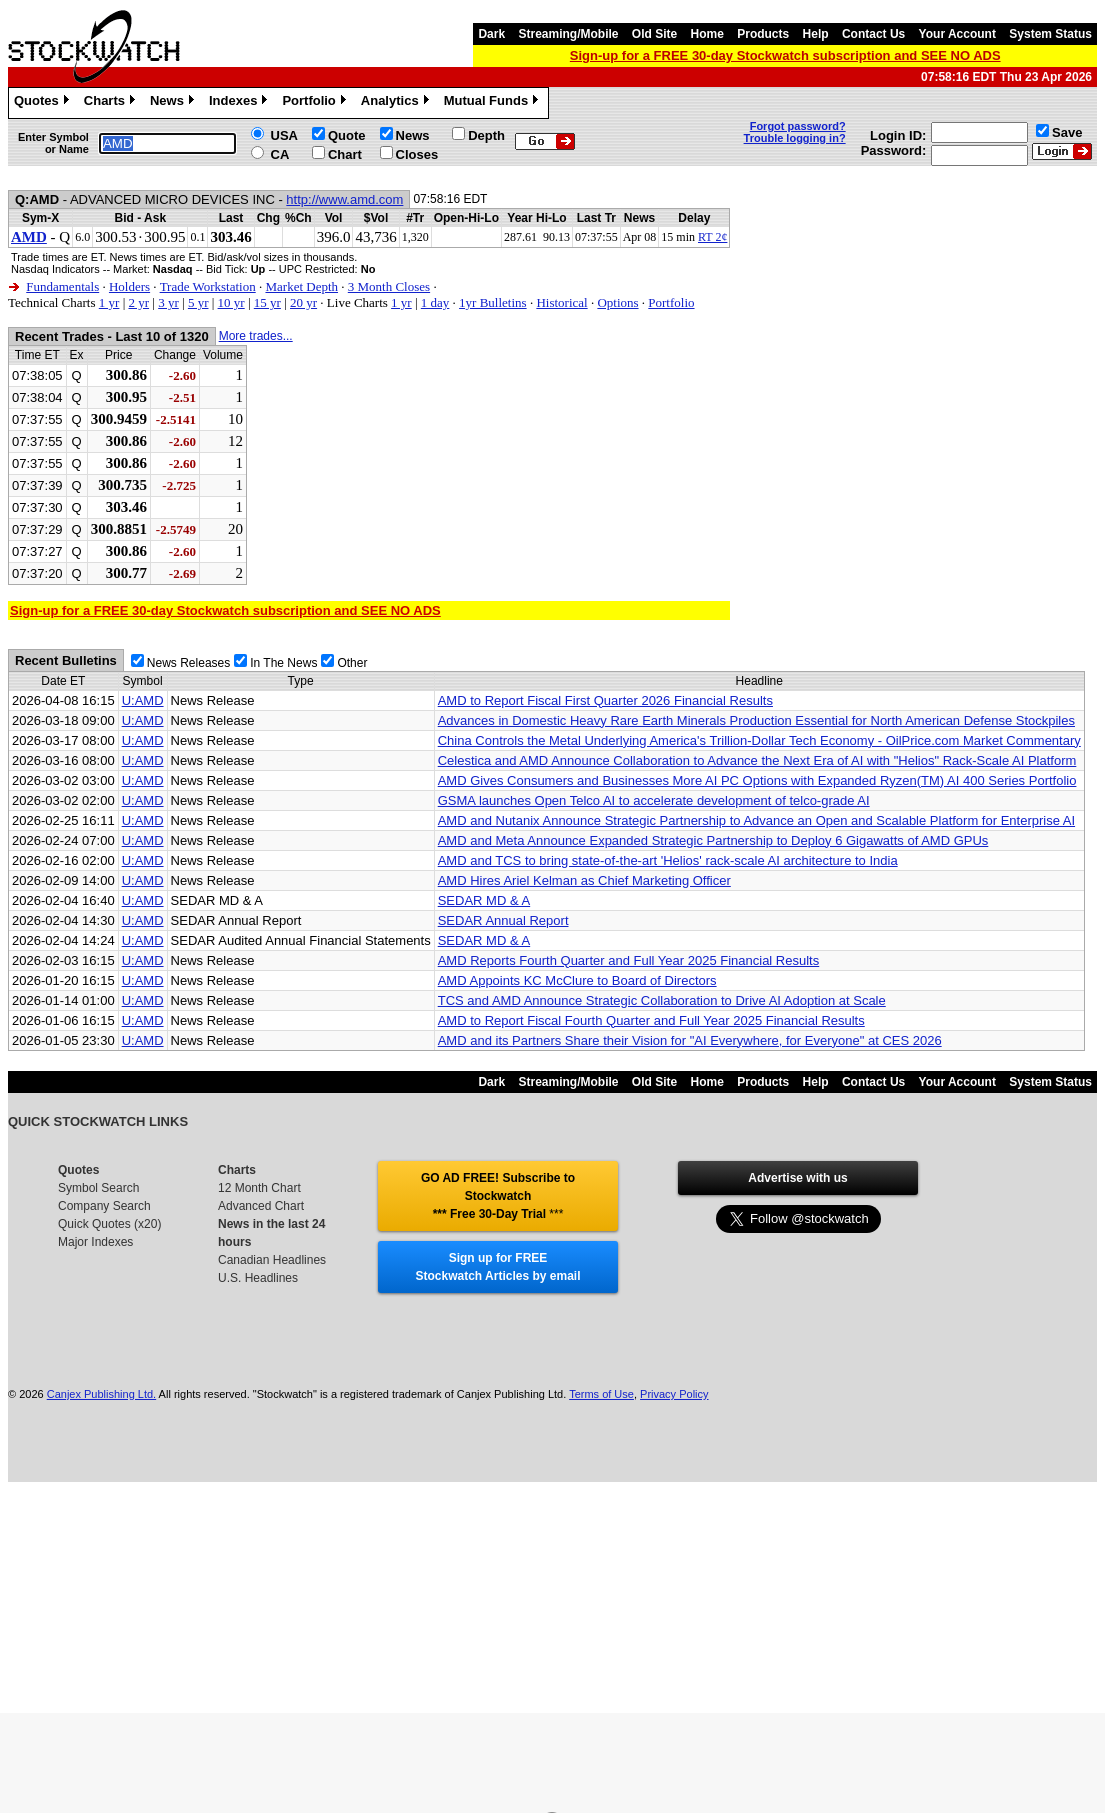  What do you see at coordinates (957, 34) in the screenshot?
I see `Your Account` at bounding box center [957, 34].